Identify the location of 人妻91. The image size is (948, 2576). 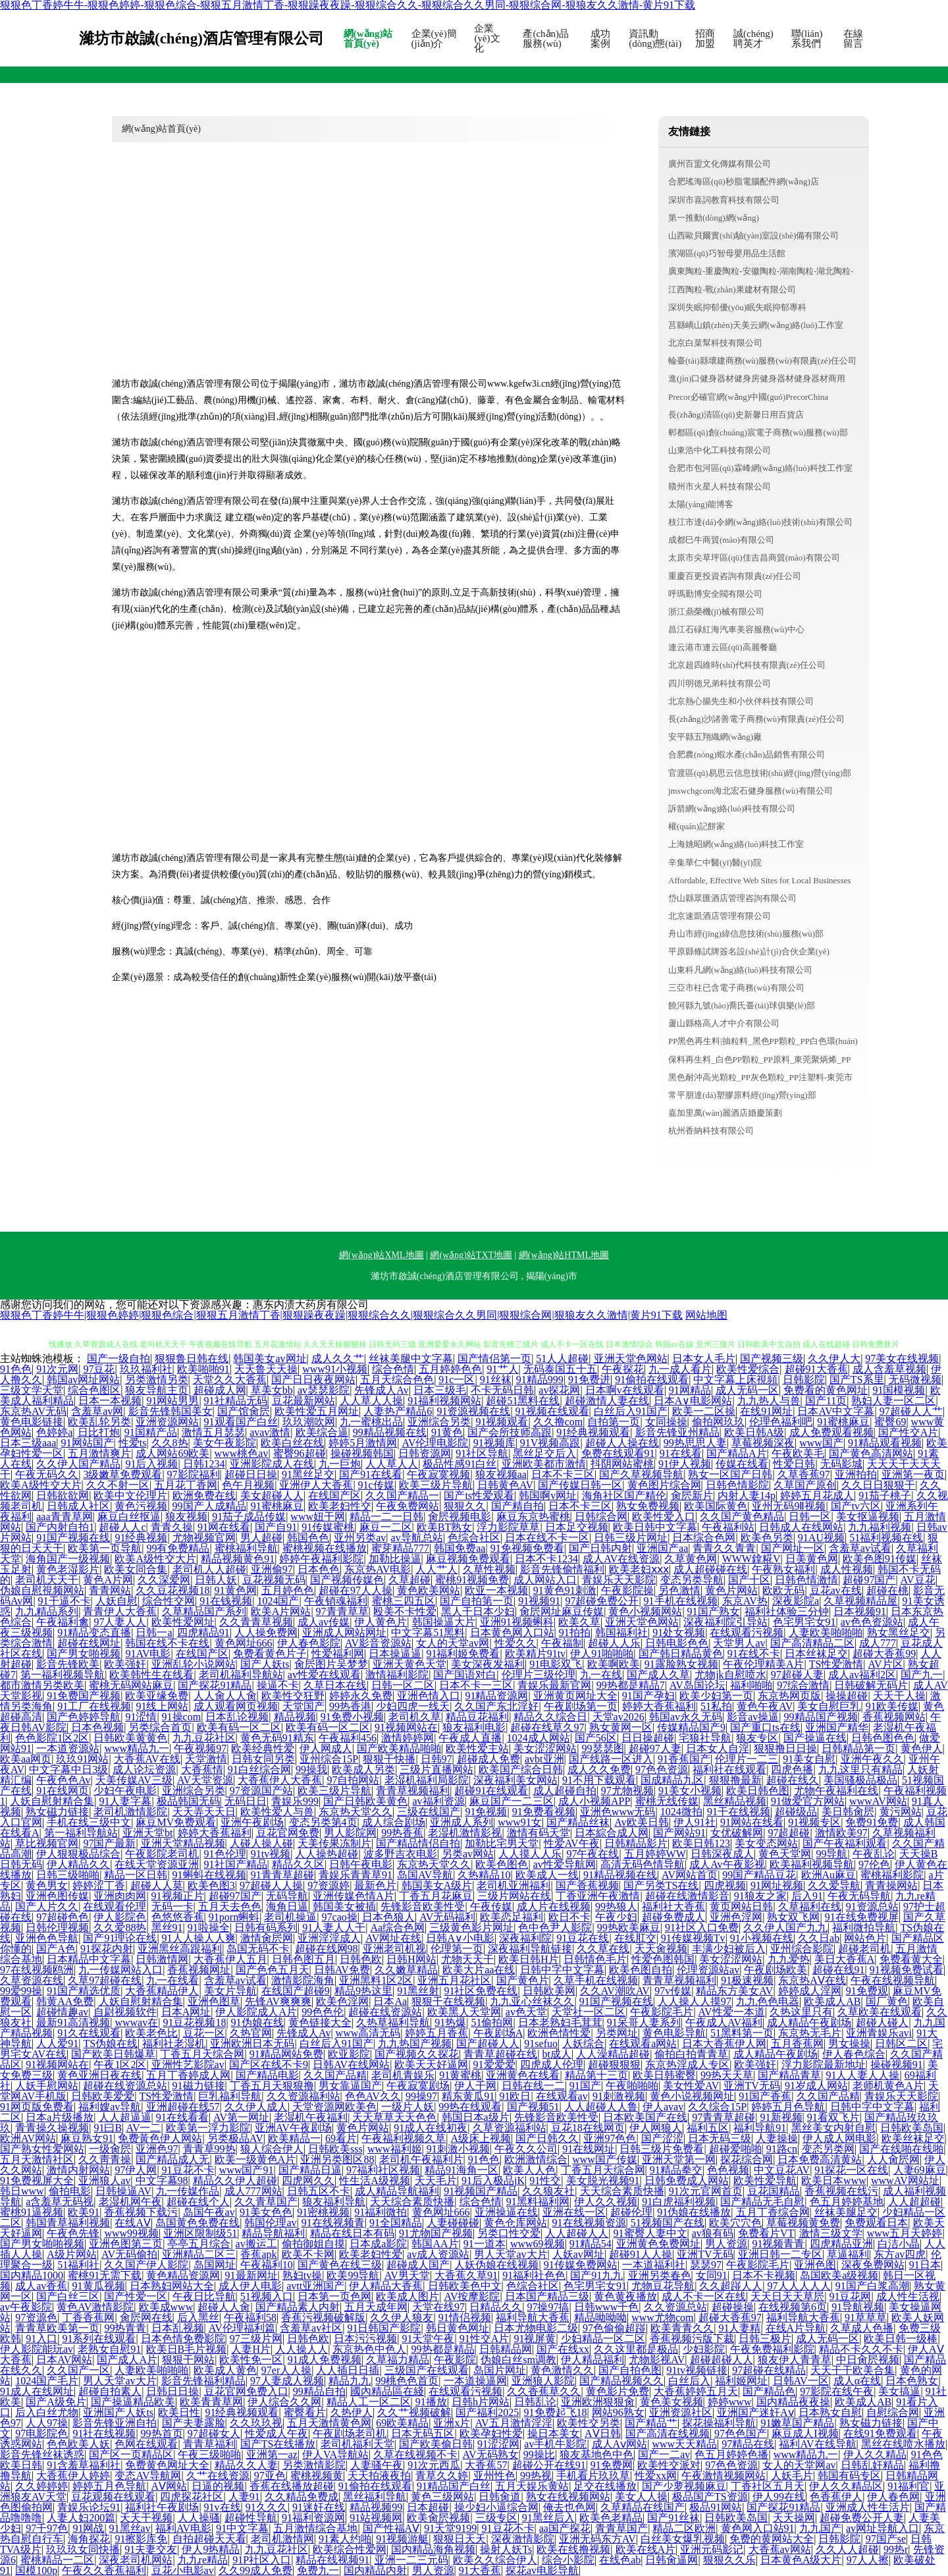
(244, 2496).